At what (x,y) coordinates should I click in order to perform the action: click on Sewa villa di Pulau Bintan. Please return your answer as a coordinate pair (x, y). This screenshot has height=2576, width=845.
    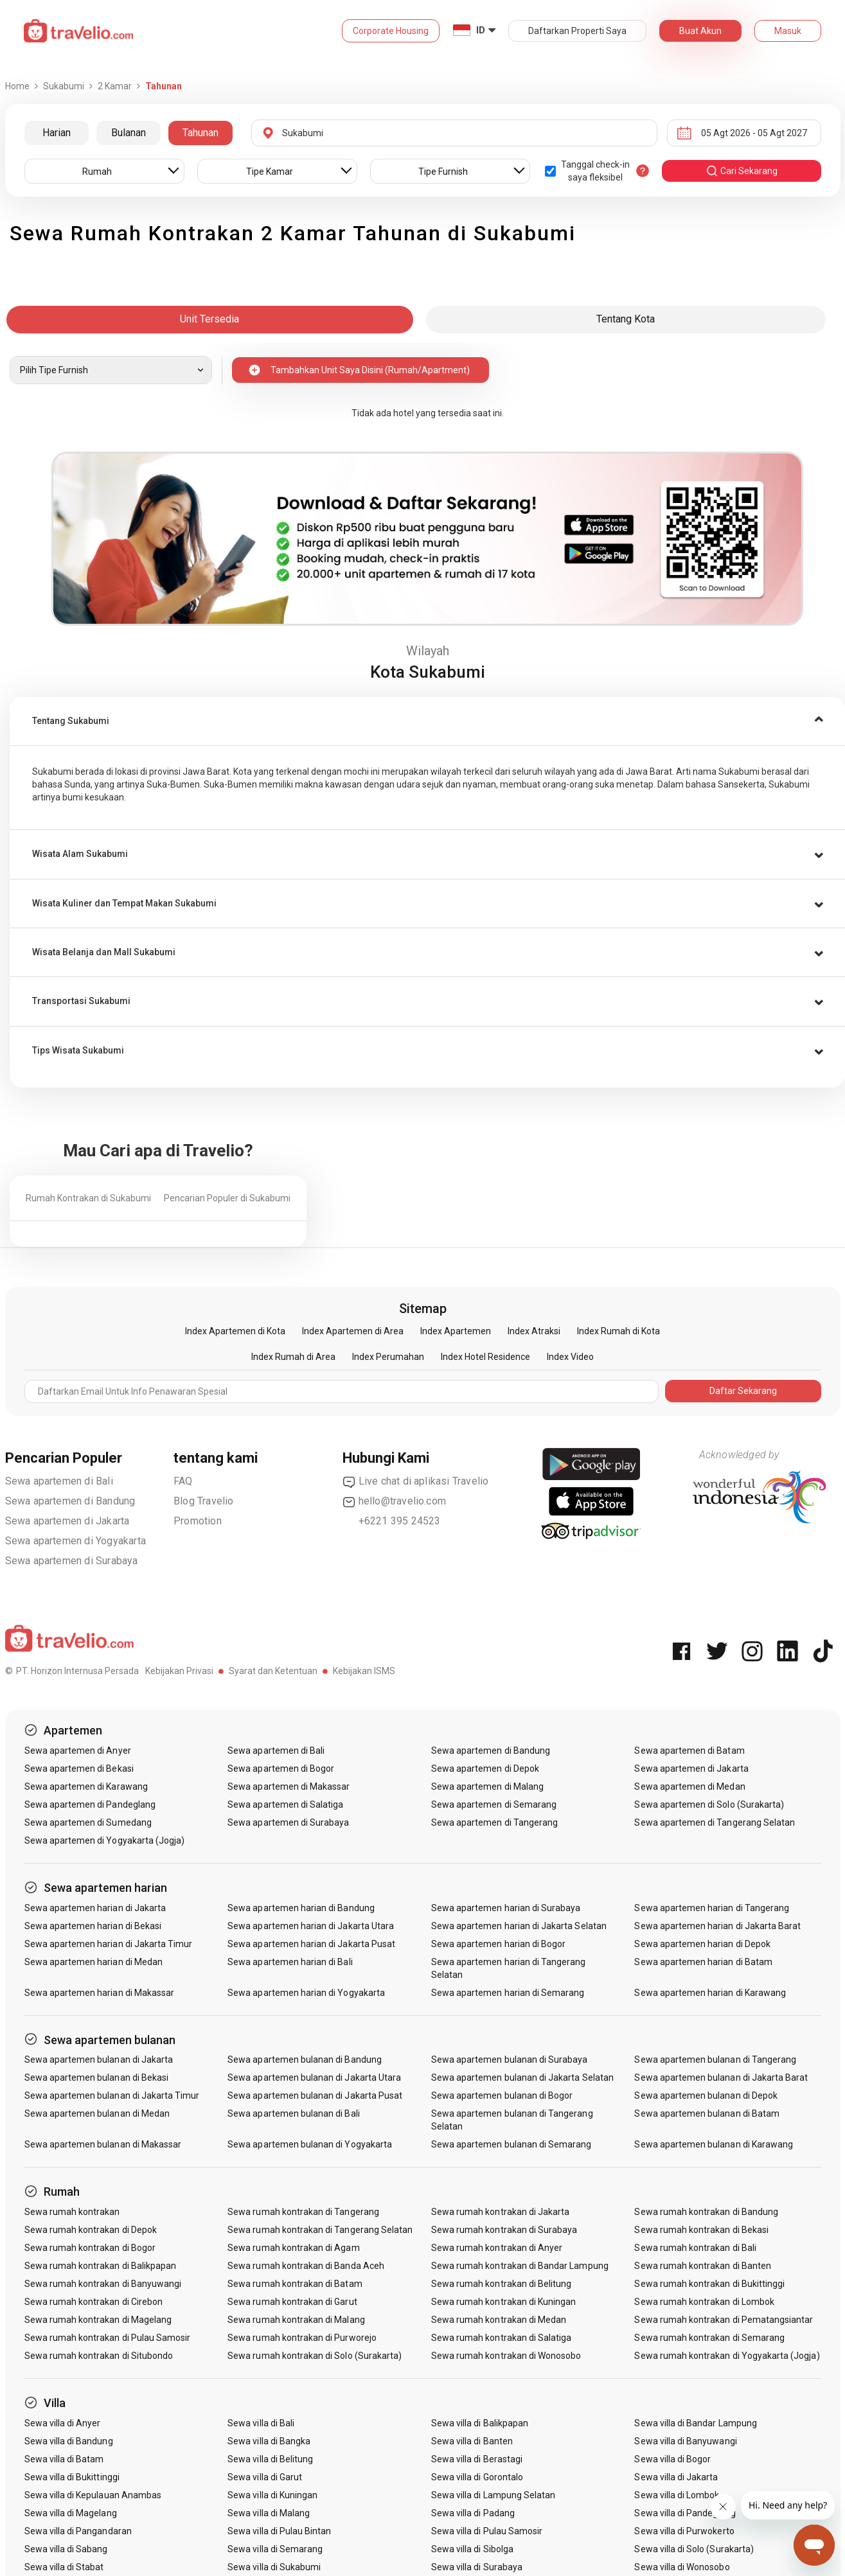
    Looking at the image, I should click on (279, 2531).